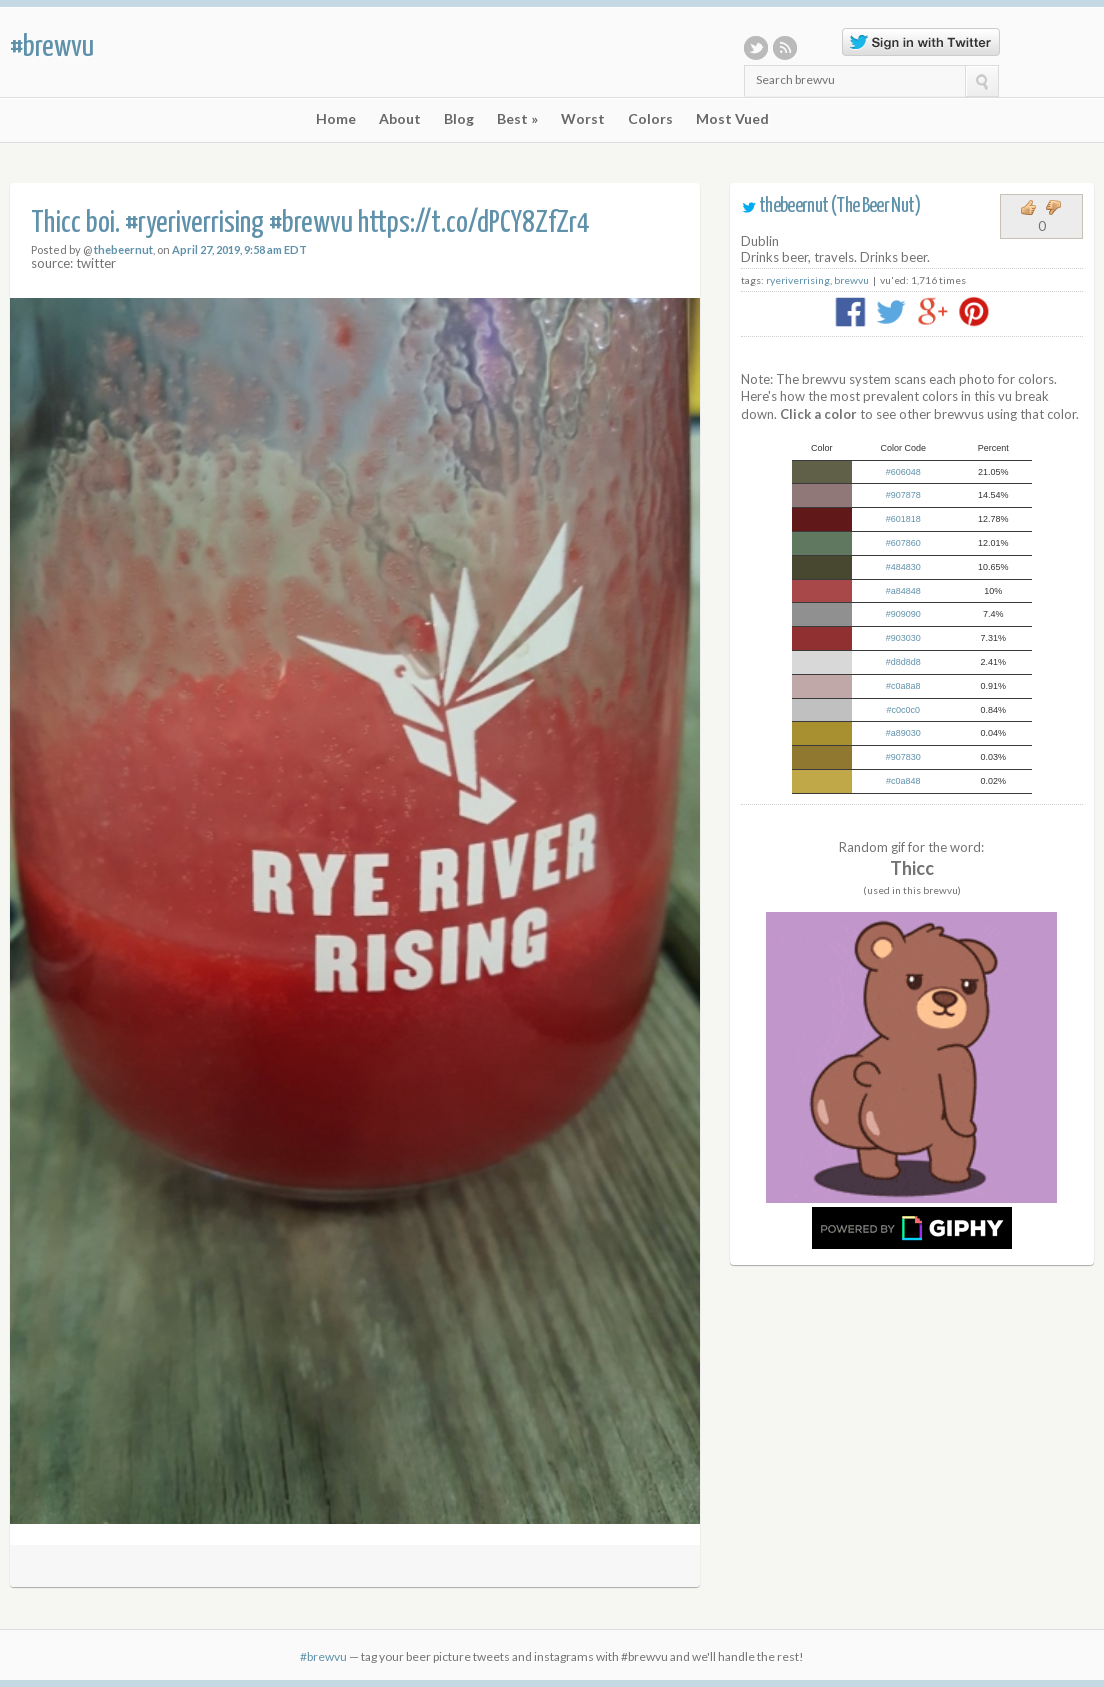 This screenshot has height=1687, width=1104. I want to click on Home, so click(336, 119).